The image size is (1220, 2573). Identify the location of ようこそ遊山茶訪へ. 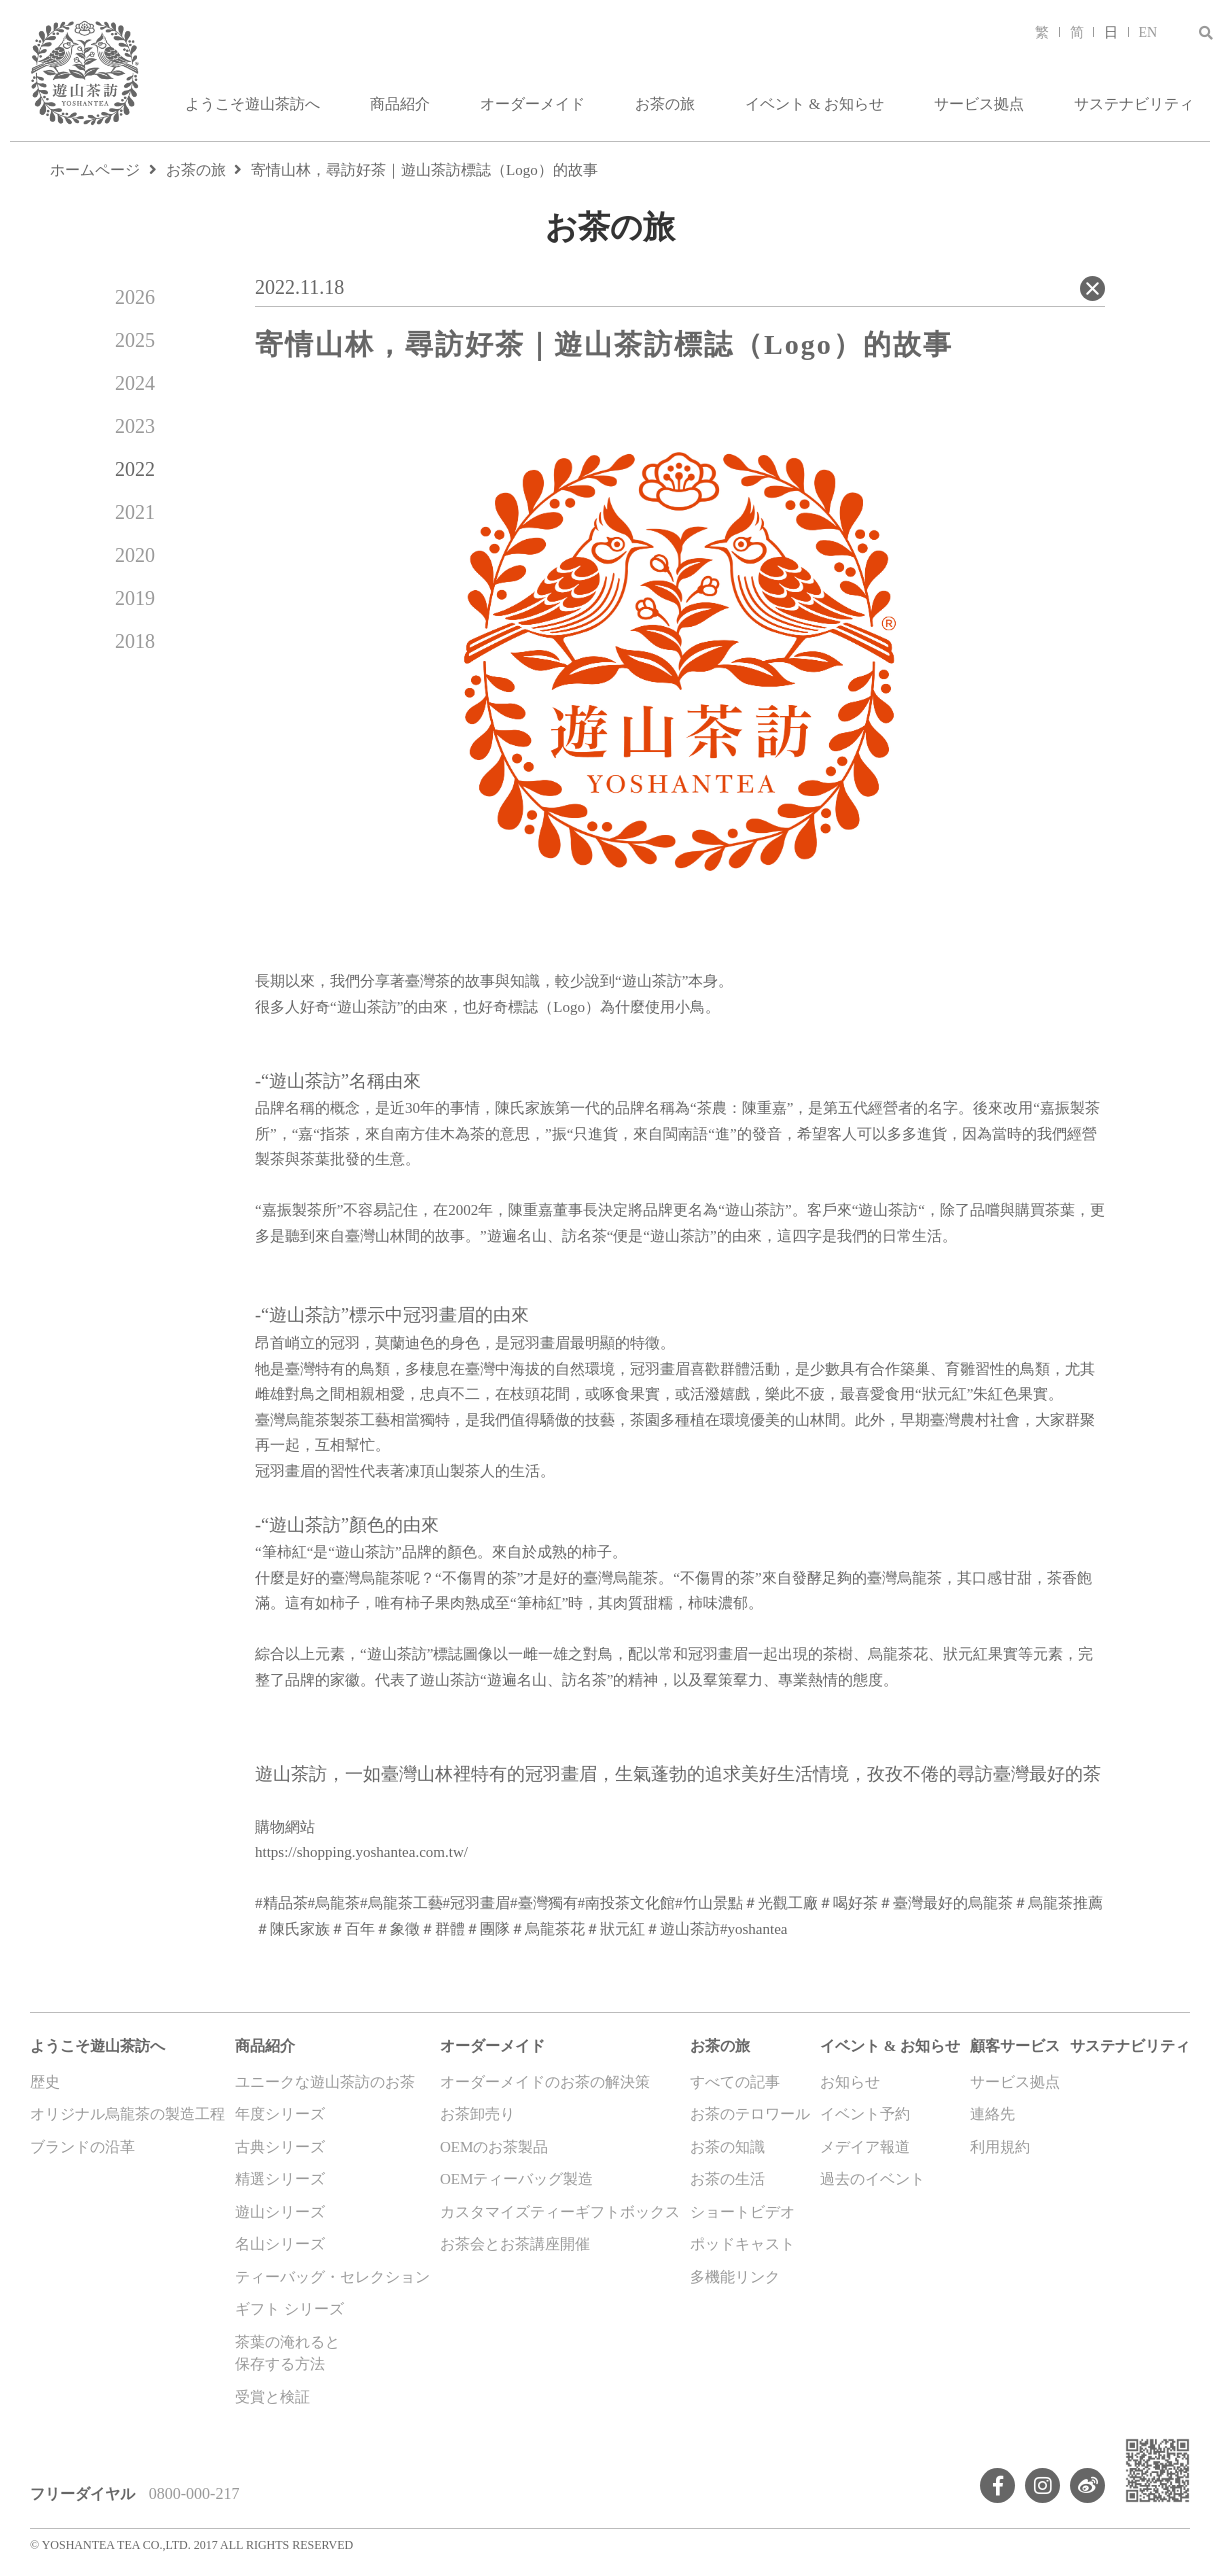
(252, 104).